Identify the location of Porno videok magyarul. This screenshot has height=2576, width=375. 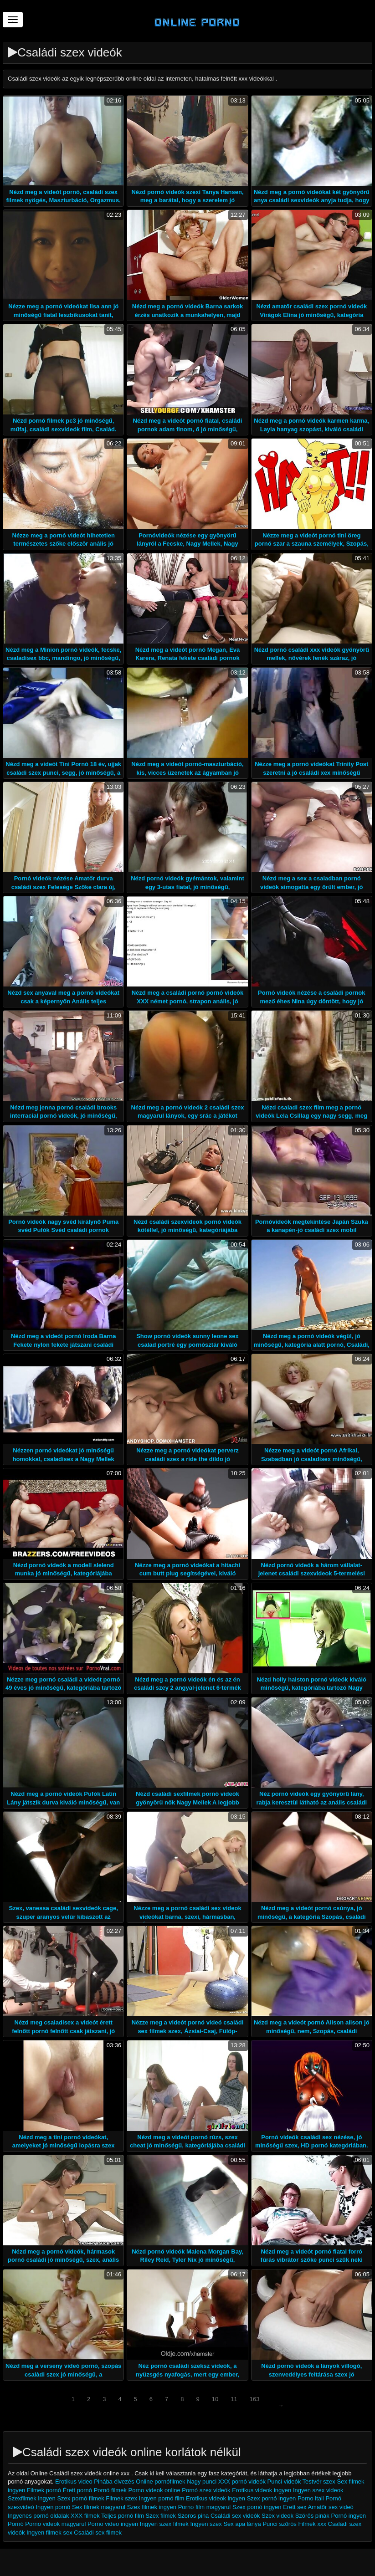
(55, 2523).